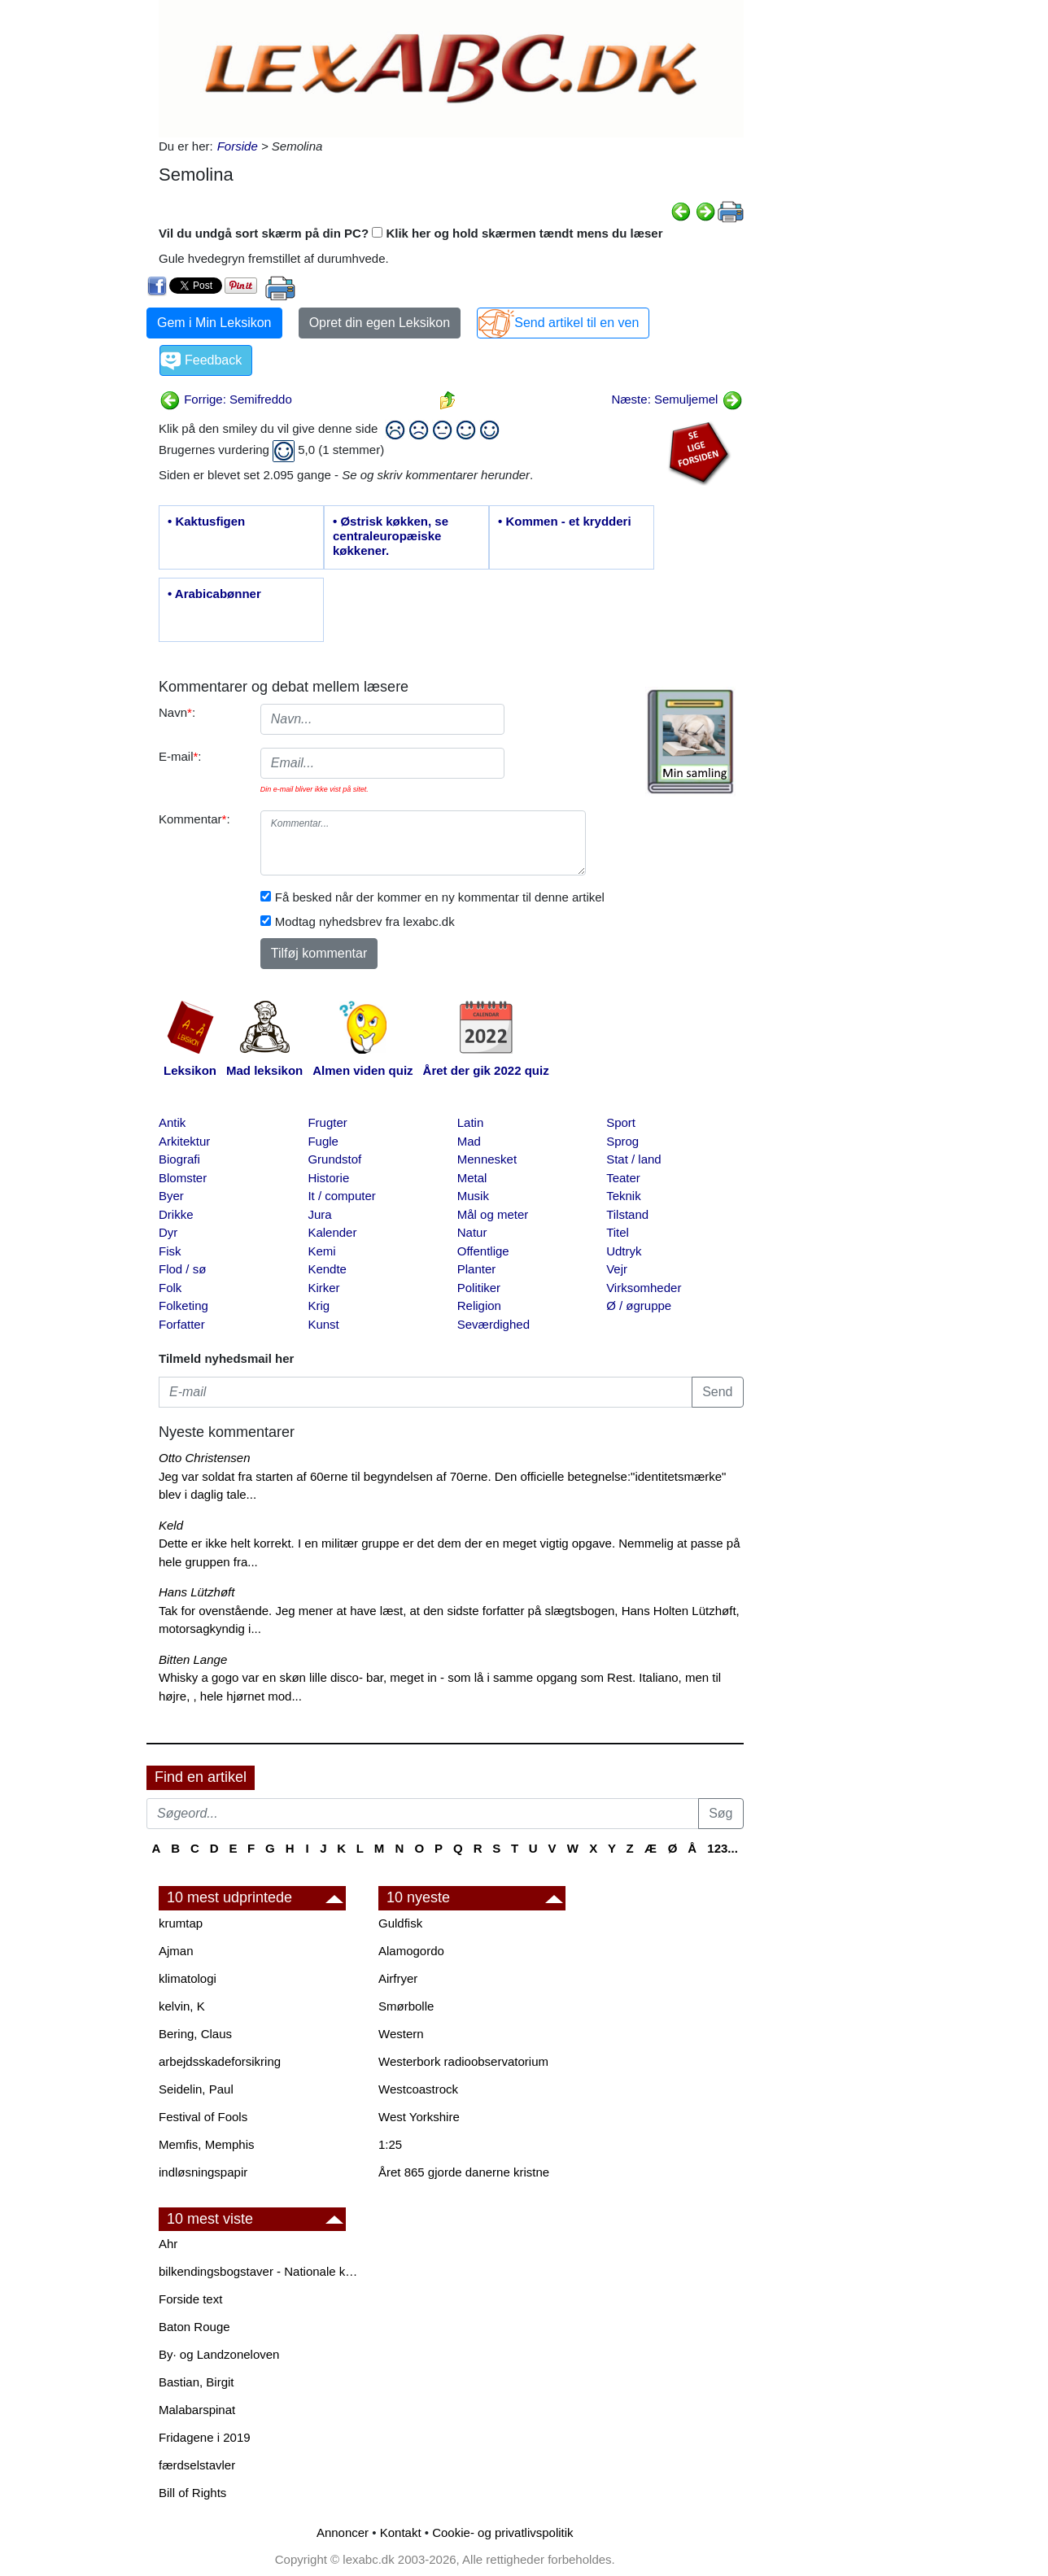 The width and height of the screenshot is (1048, 2576). I want to click on Folketing, so click(183, 1305).